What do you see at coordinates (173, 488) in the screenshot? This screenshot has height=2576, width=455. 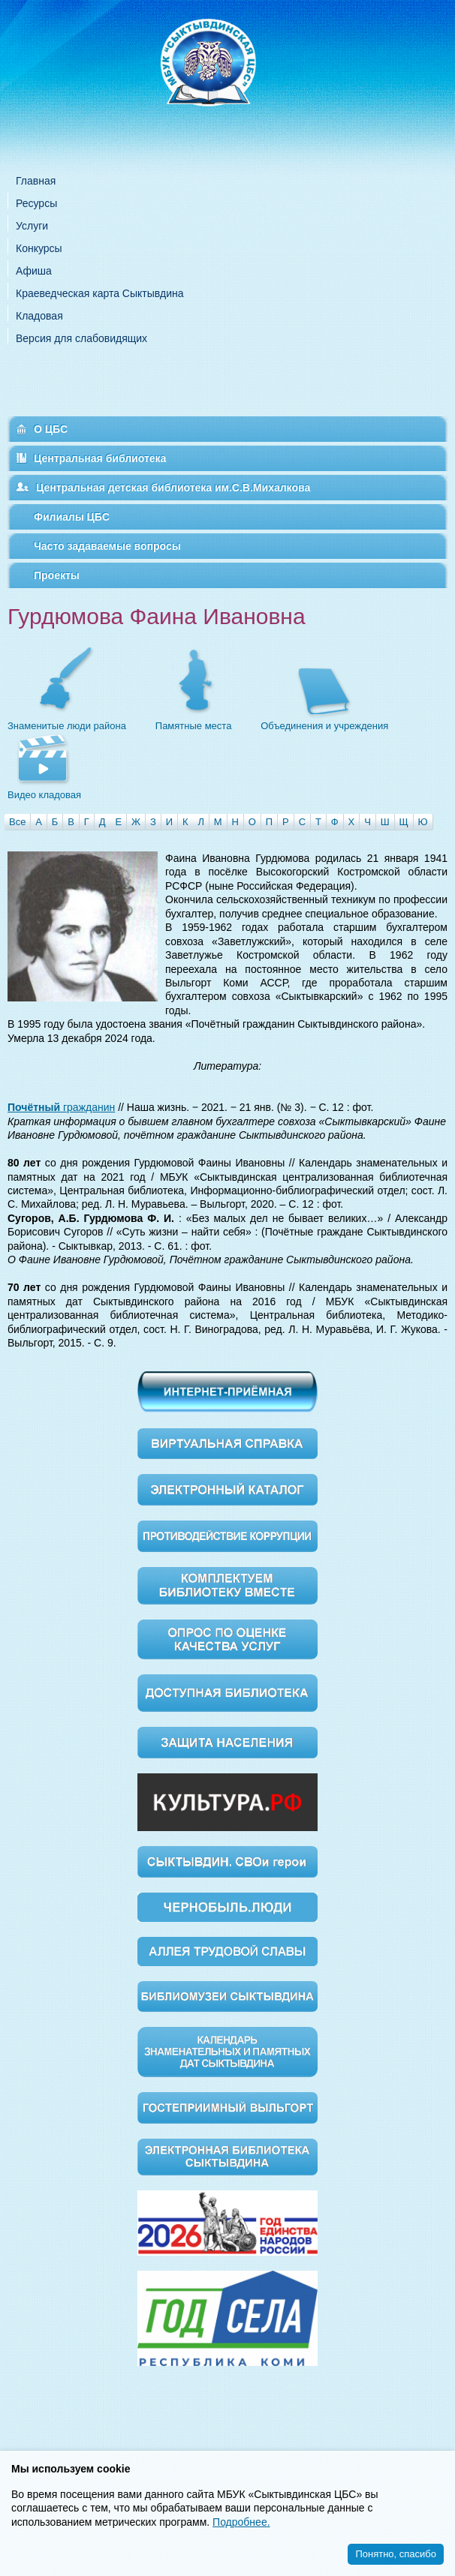 I see `Центральная детская библиотека им.С.В.Михалкова` at bounding box center [173, 488].